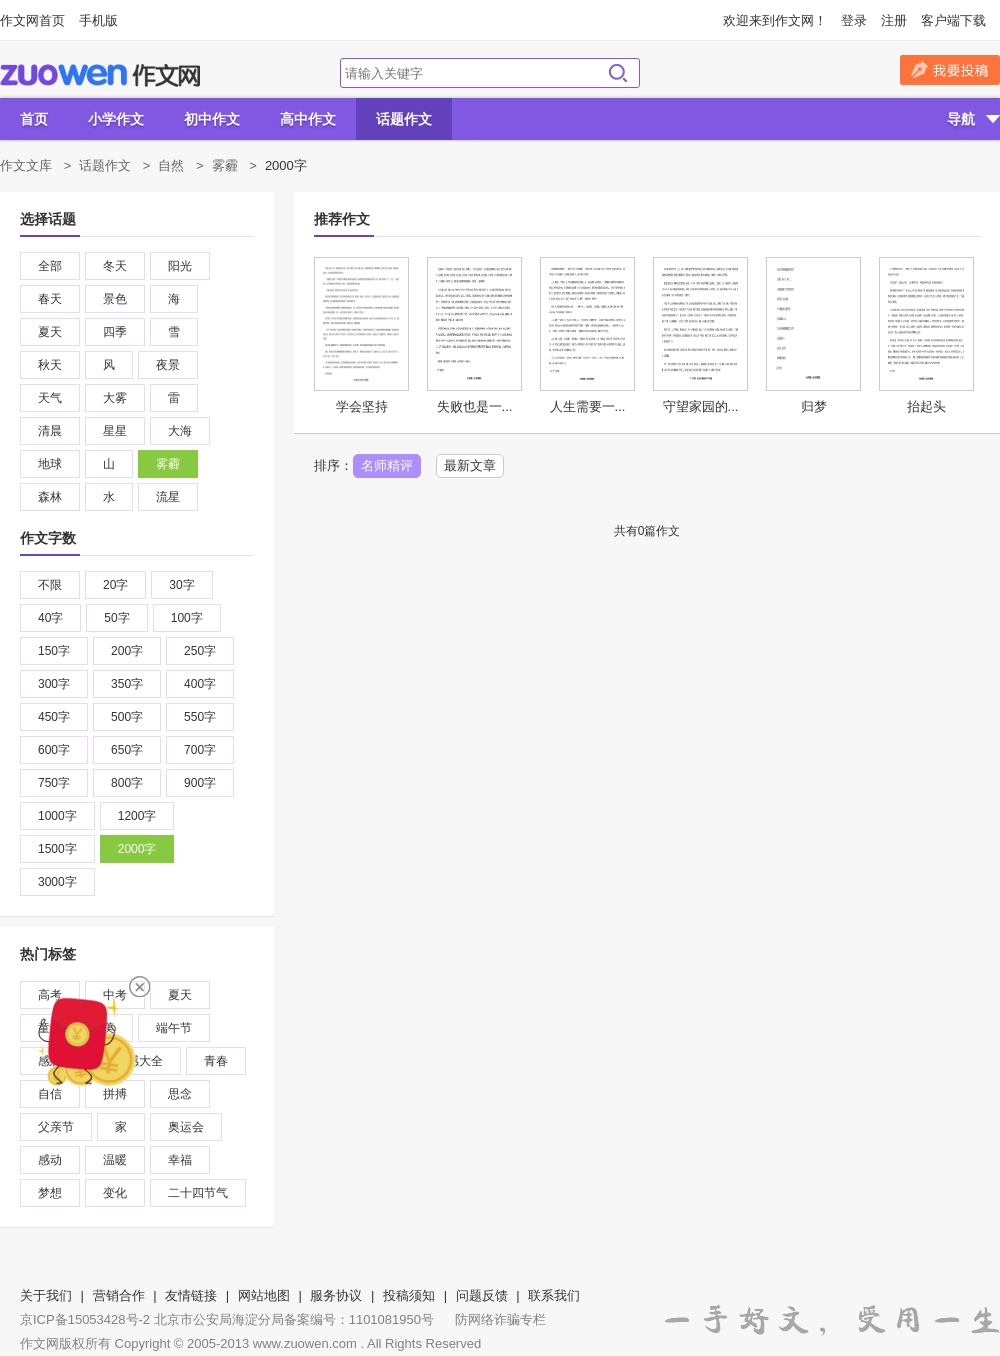  What do you see at coordinates (500, 1319) in the screenshot?
I see `防网络诈骗专栏` at bounding box center [500, 1319].